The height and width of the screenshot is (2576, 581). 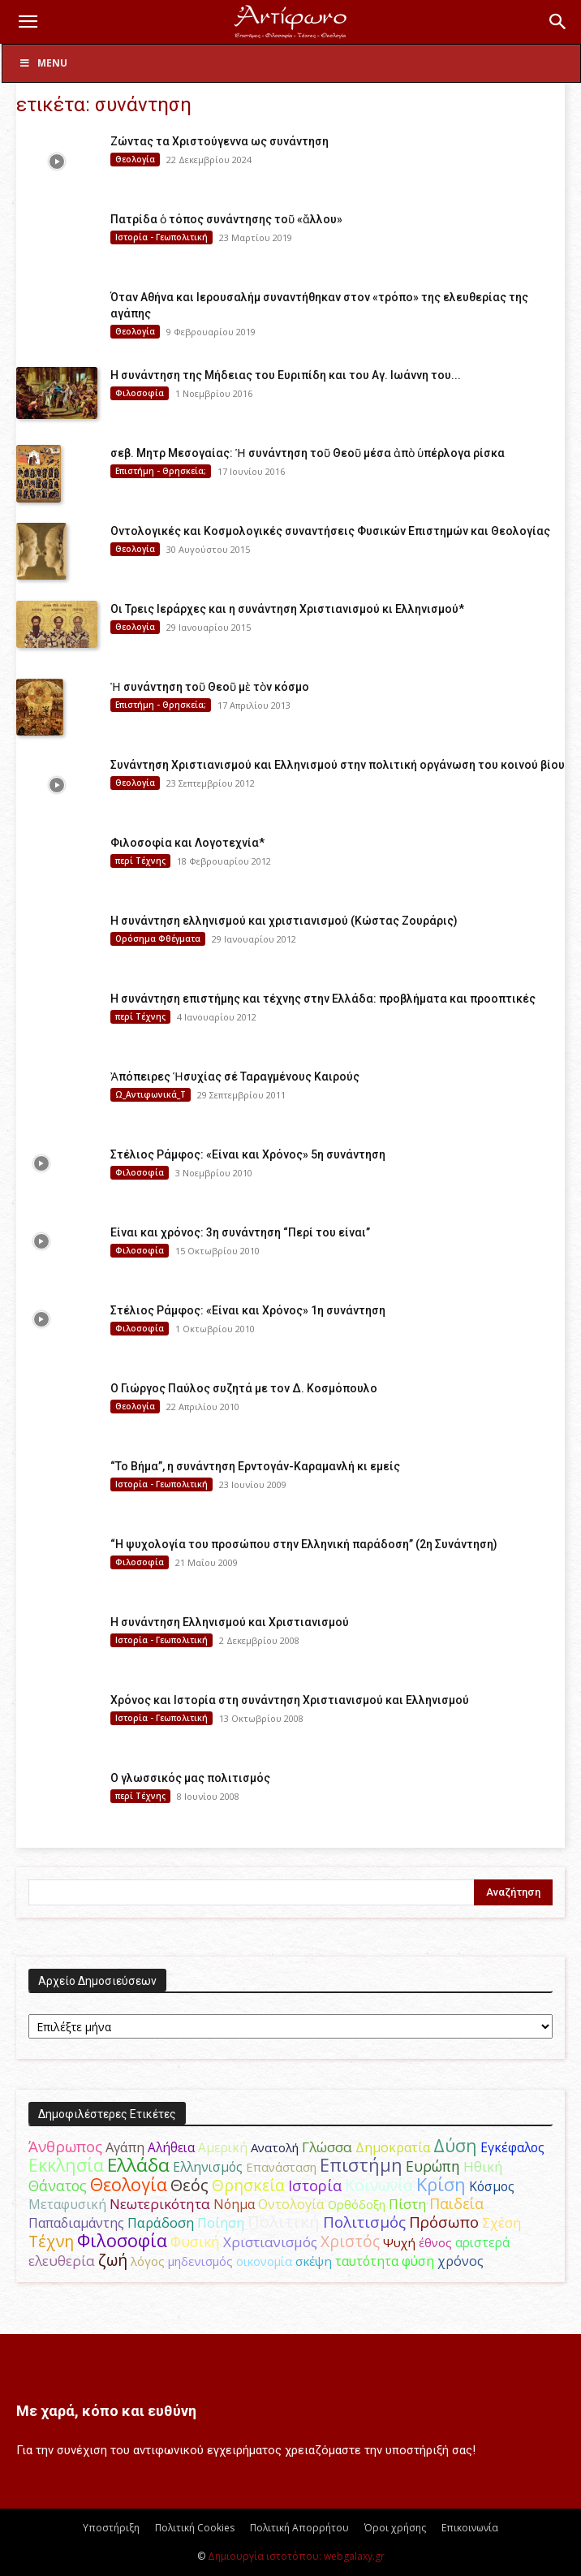 What do you see at coordinates (291, 2204) in the screenshot?
I see `Οντολογία [Οντολογία (60 στοιχεία)]` at bounding box center [291, 2204].